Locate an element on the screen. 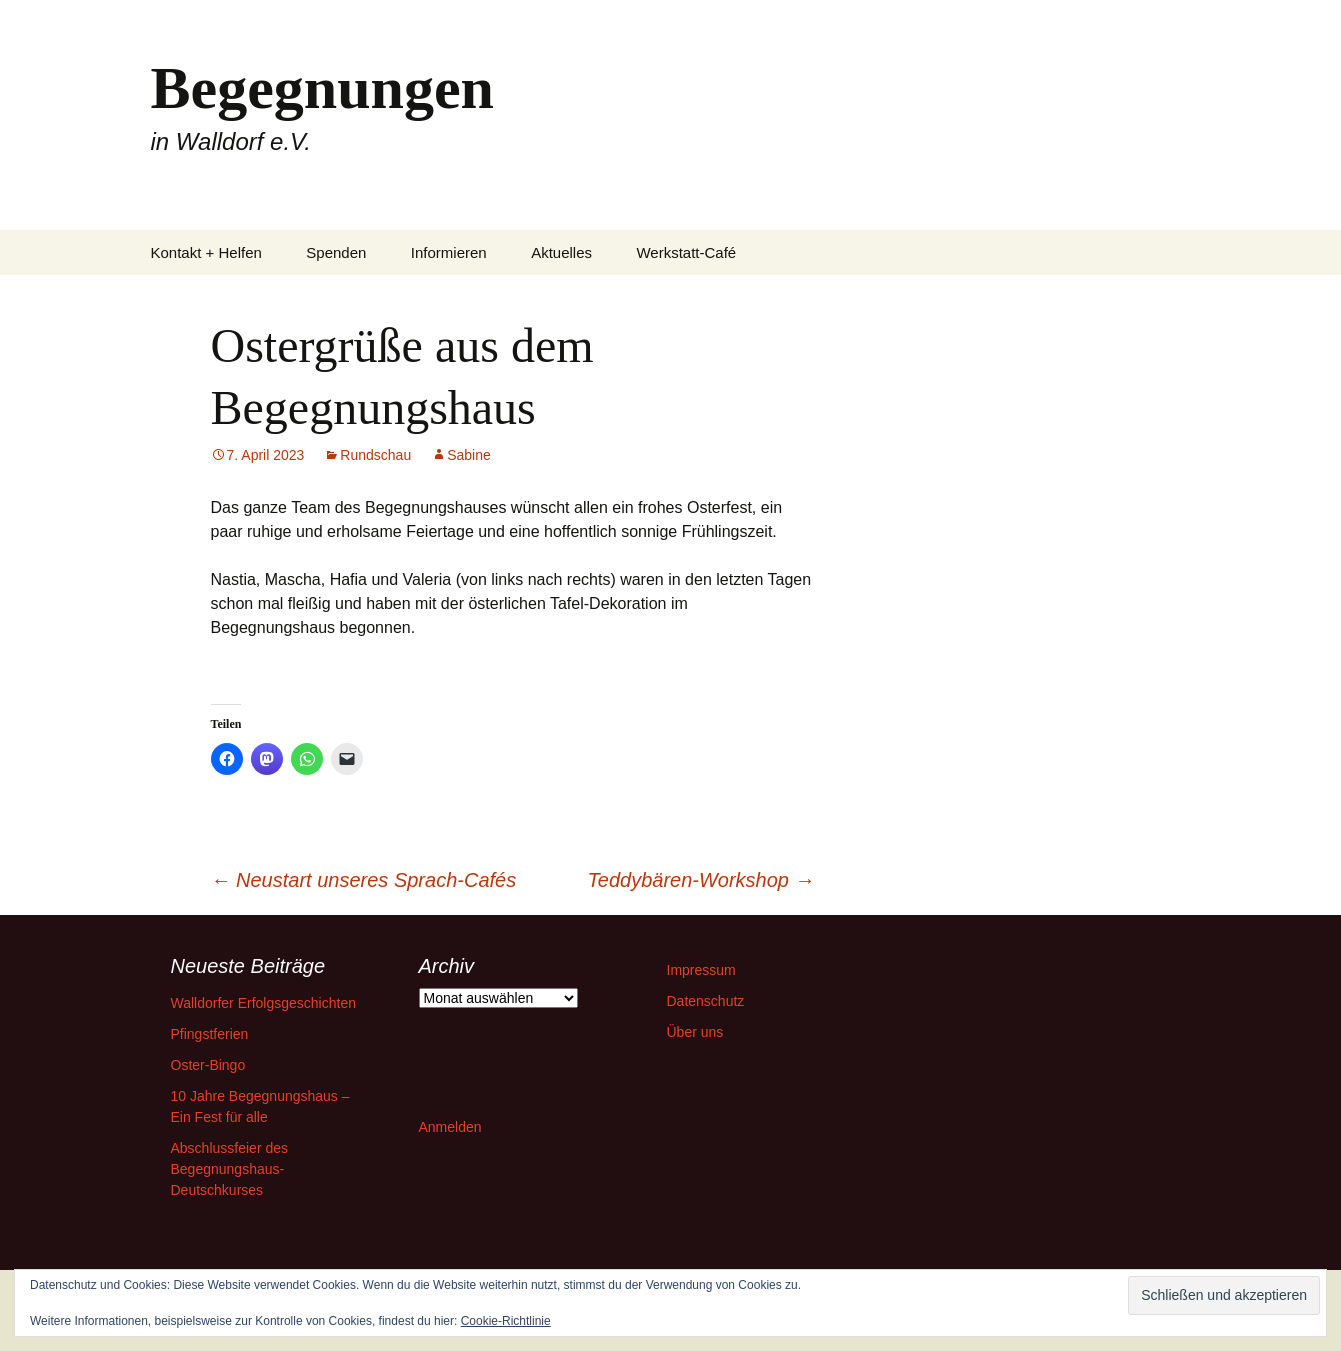 This screenshot has height=1351, width=1341. Sabine is located at coordinates (469, 455).